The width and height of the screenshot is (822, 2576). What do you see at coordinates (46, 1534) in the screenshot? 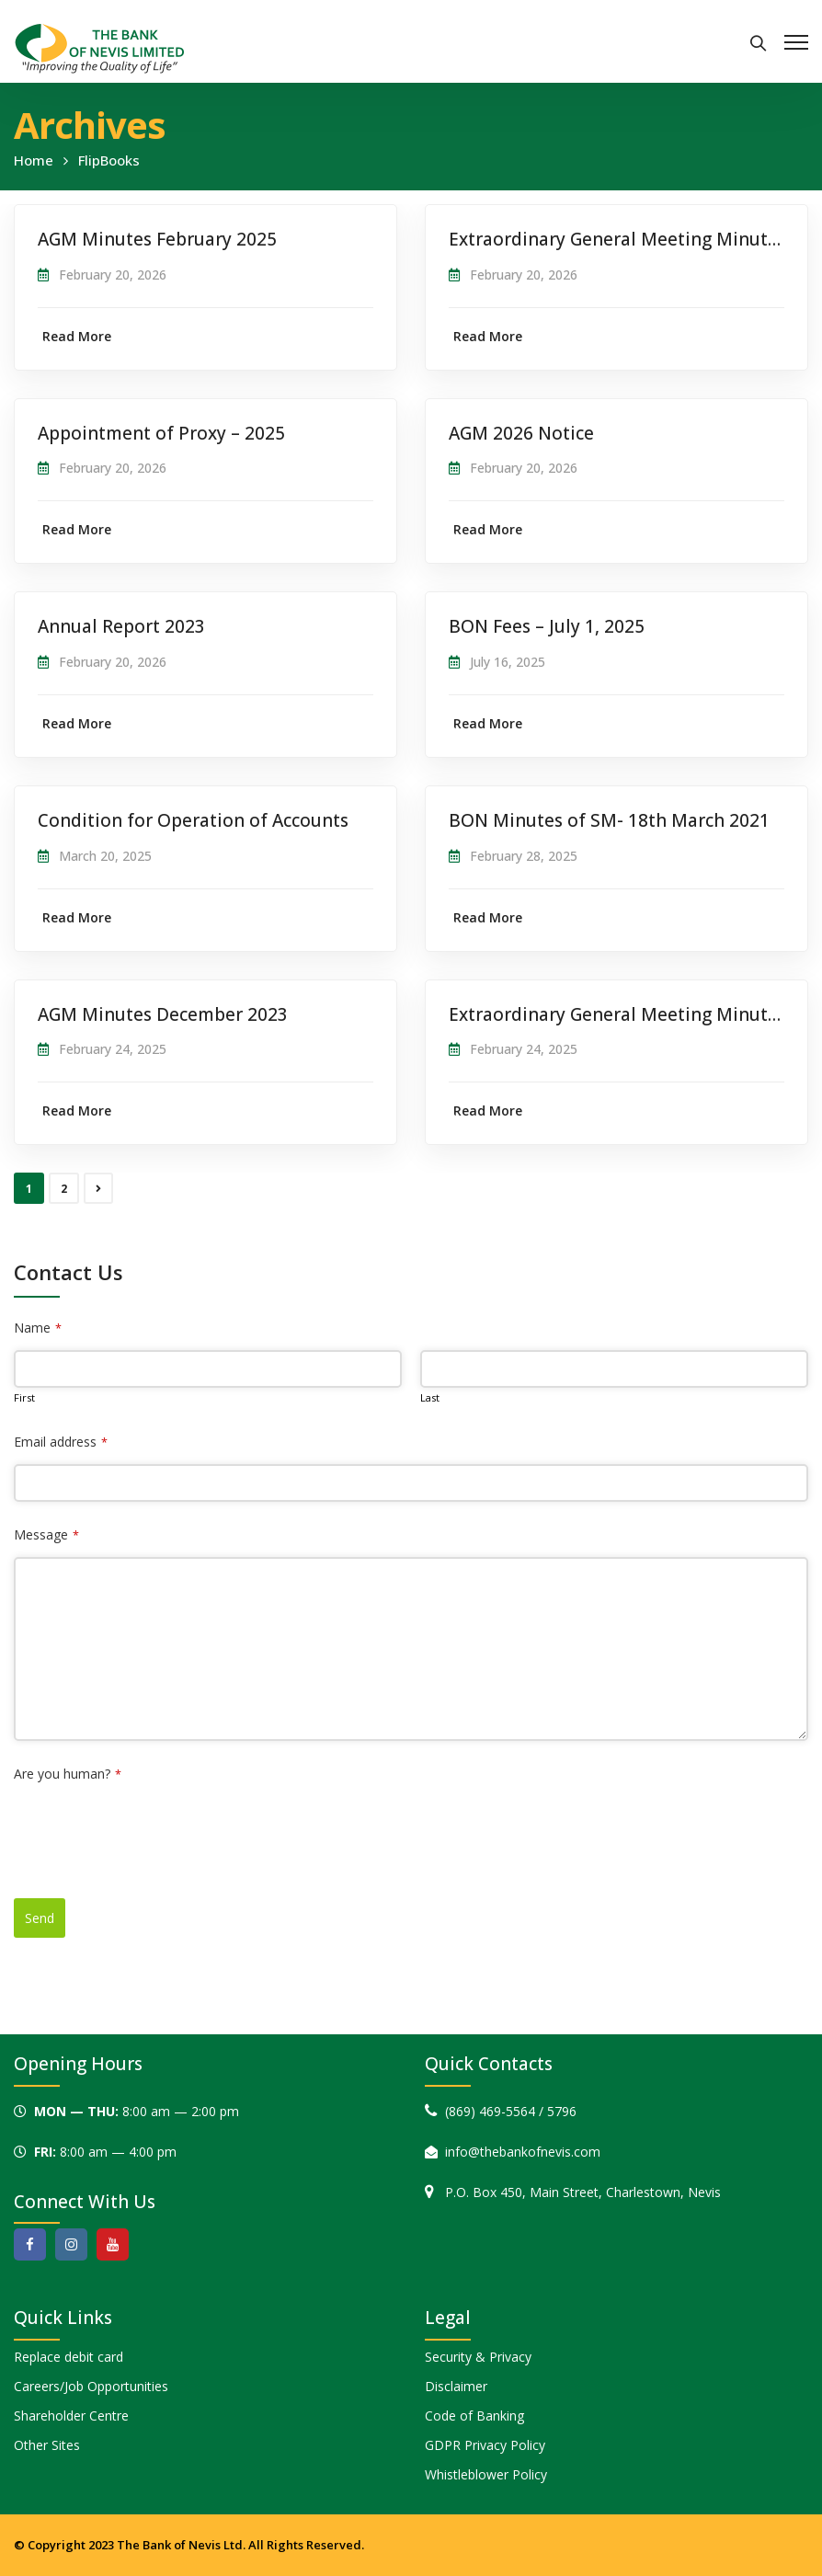
I see `Message` at bounding box center [46, 1534].